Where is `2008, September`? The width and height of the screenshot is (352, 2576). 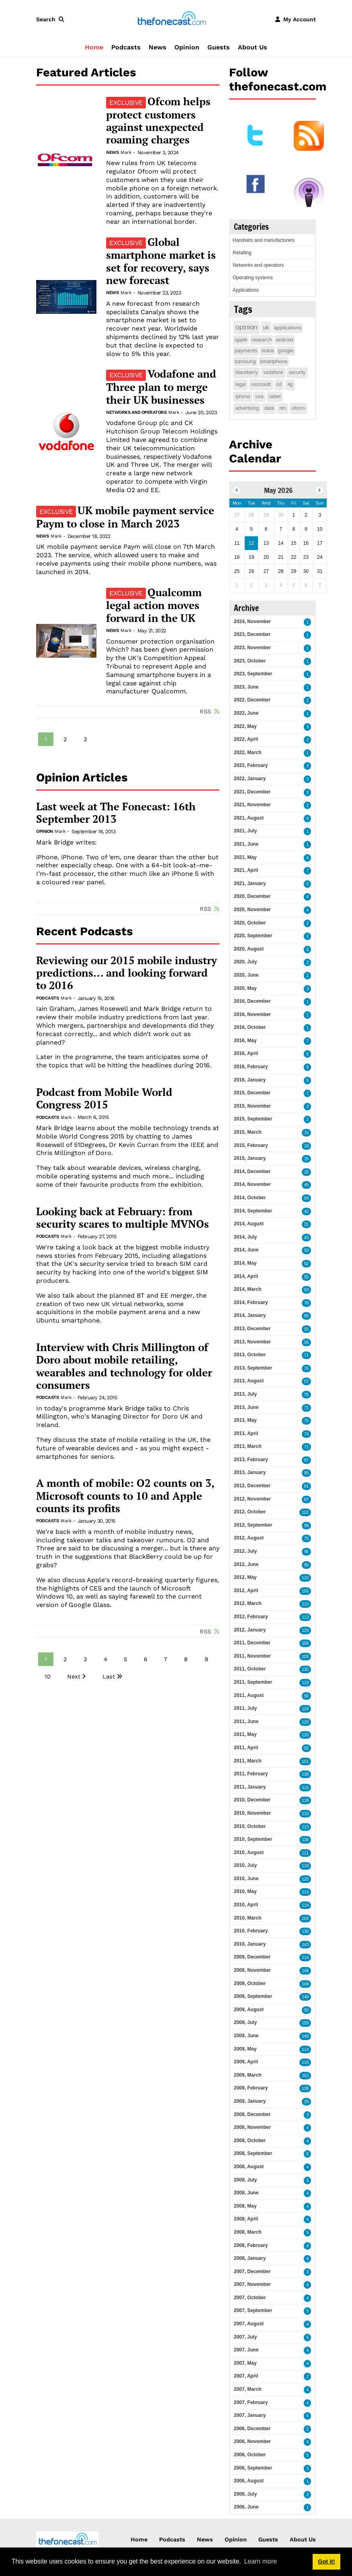
2008, September is located at coordinates (253, 2153).